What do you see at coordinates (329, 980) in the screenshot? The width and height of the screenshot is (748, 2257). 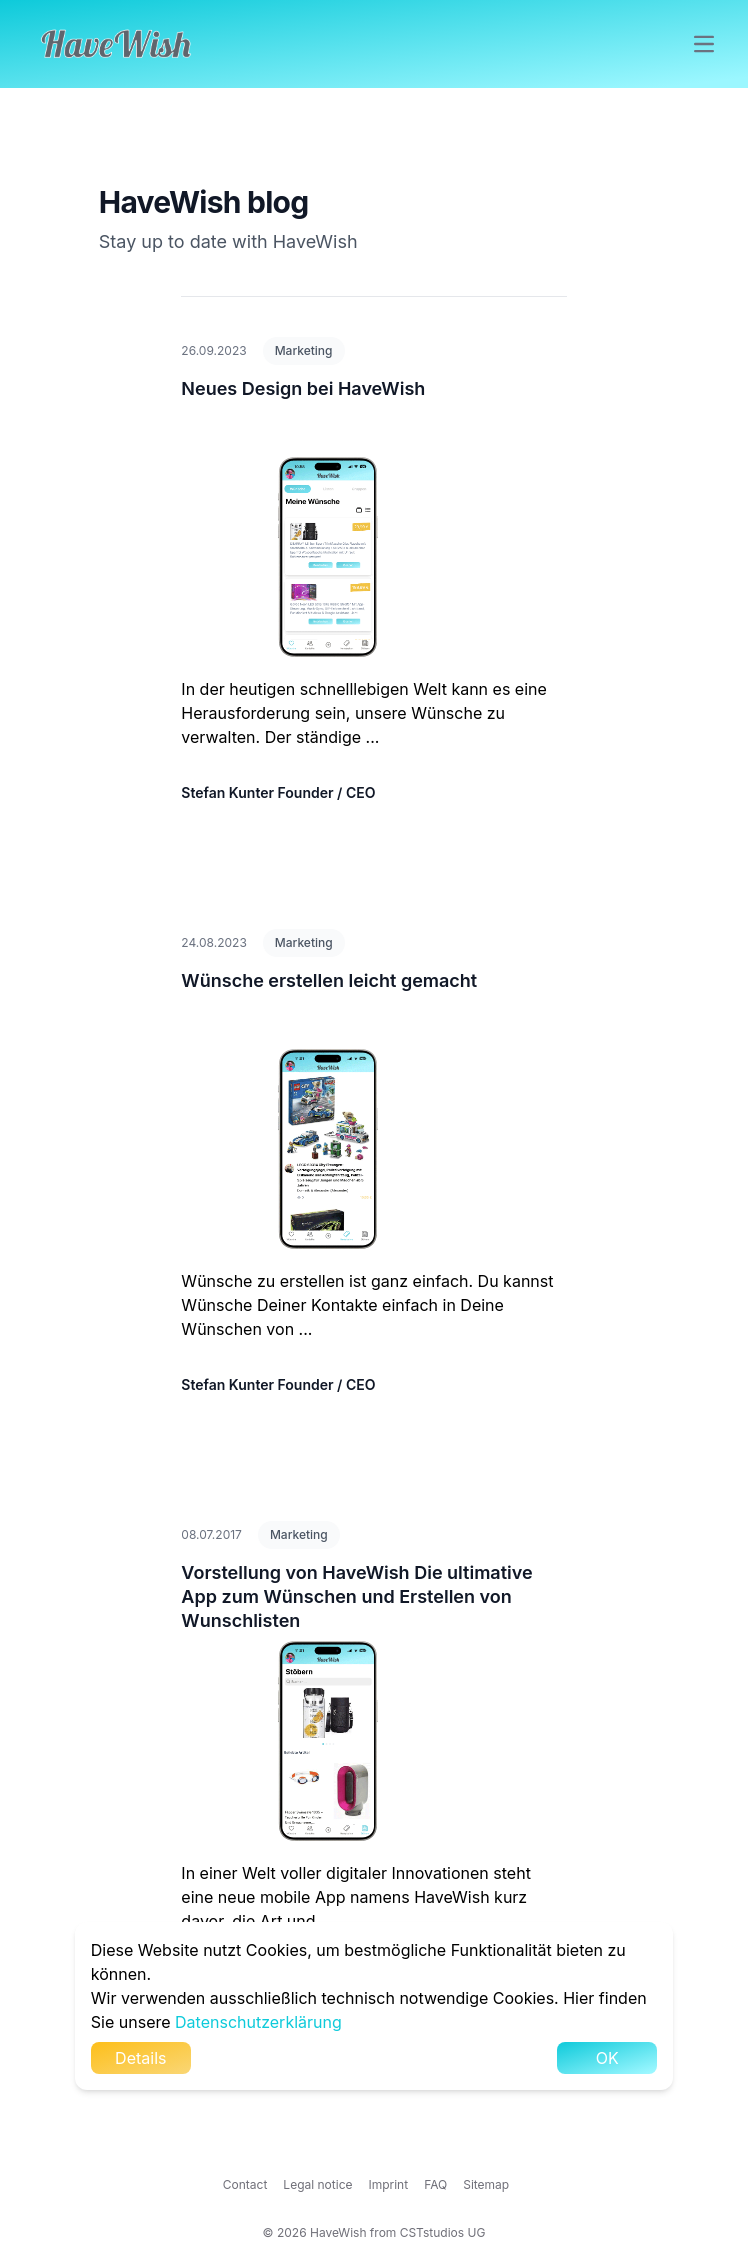 I see `Wünsche erstellen leicht gemacht` at bounding box center [329, 980].